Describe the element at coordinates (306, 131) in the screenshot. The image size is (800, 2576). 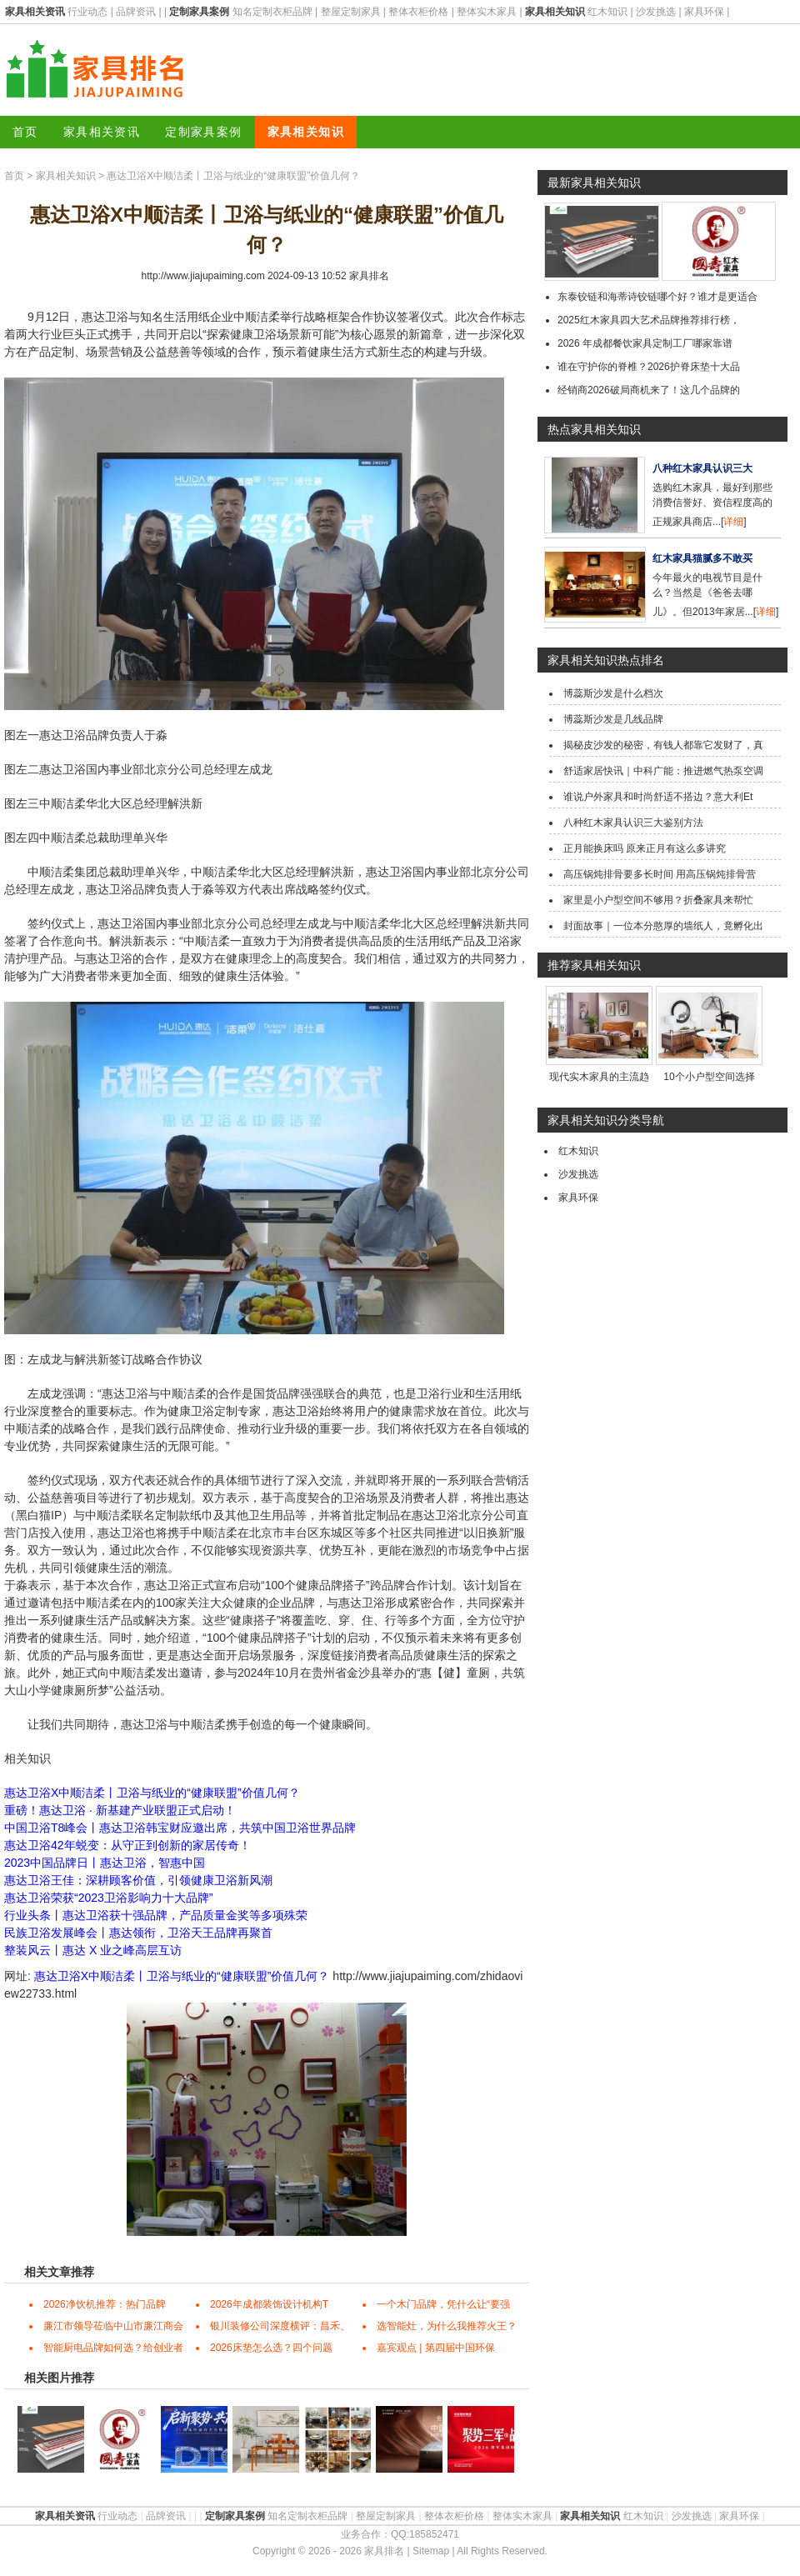
I see `家具相关知识` at that location.